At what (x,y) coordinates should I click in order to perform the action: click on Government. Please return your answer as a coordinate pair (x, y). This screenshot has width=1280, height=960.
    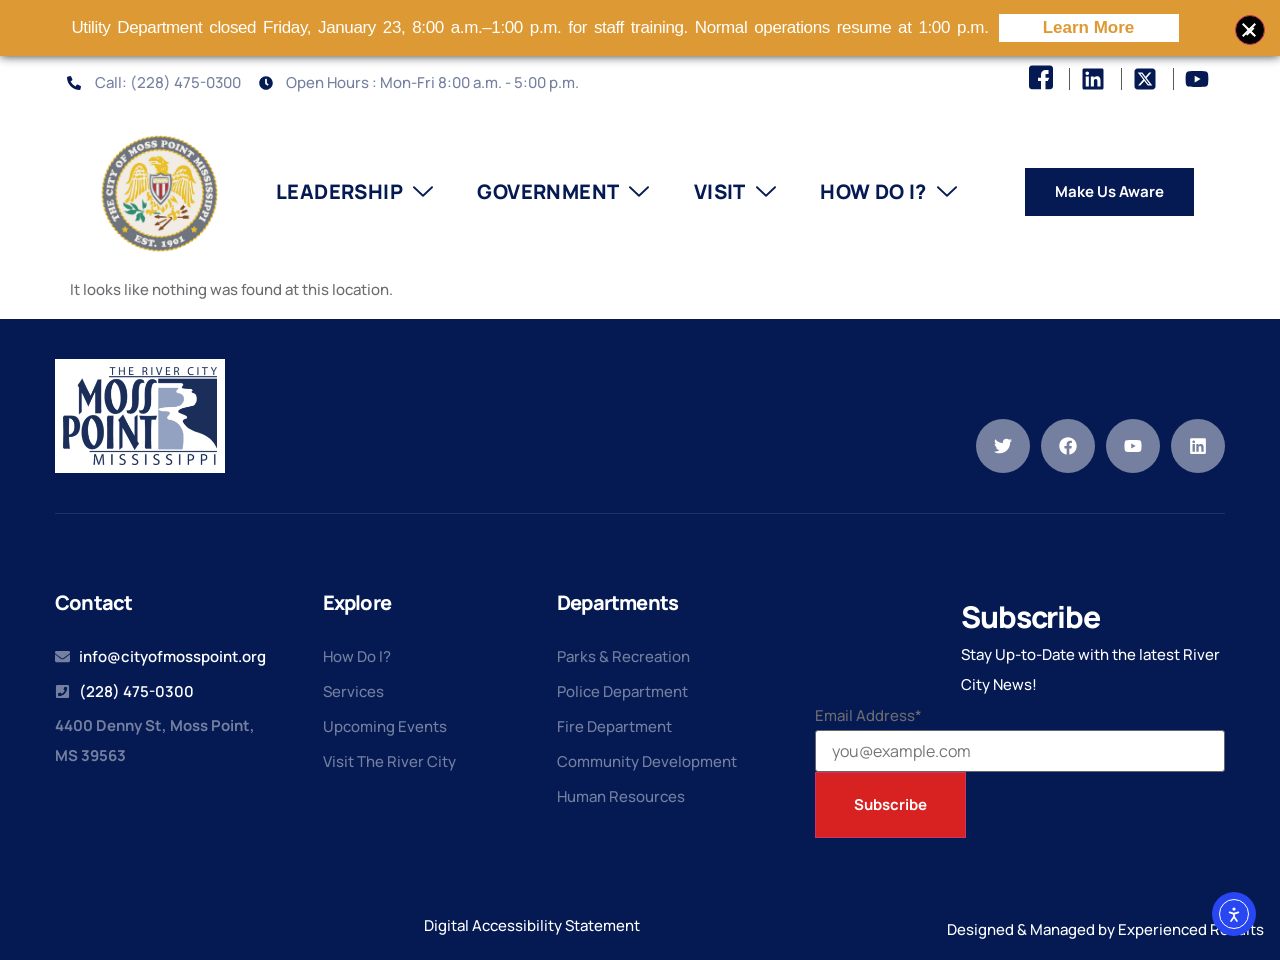
    Looking at the image, I should click on (563, 192).